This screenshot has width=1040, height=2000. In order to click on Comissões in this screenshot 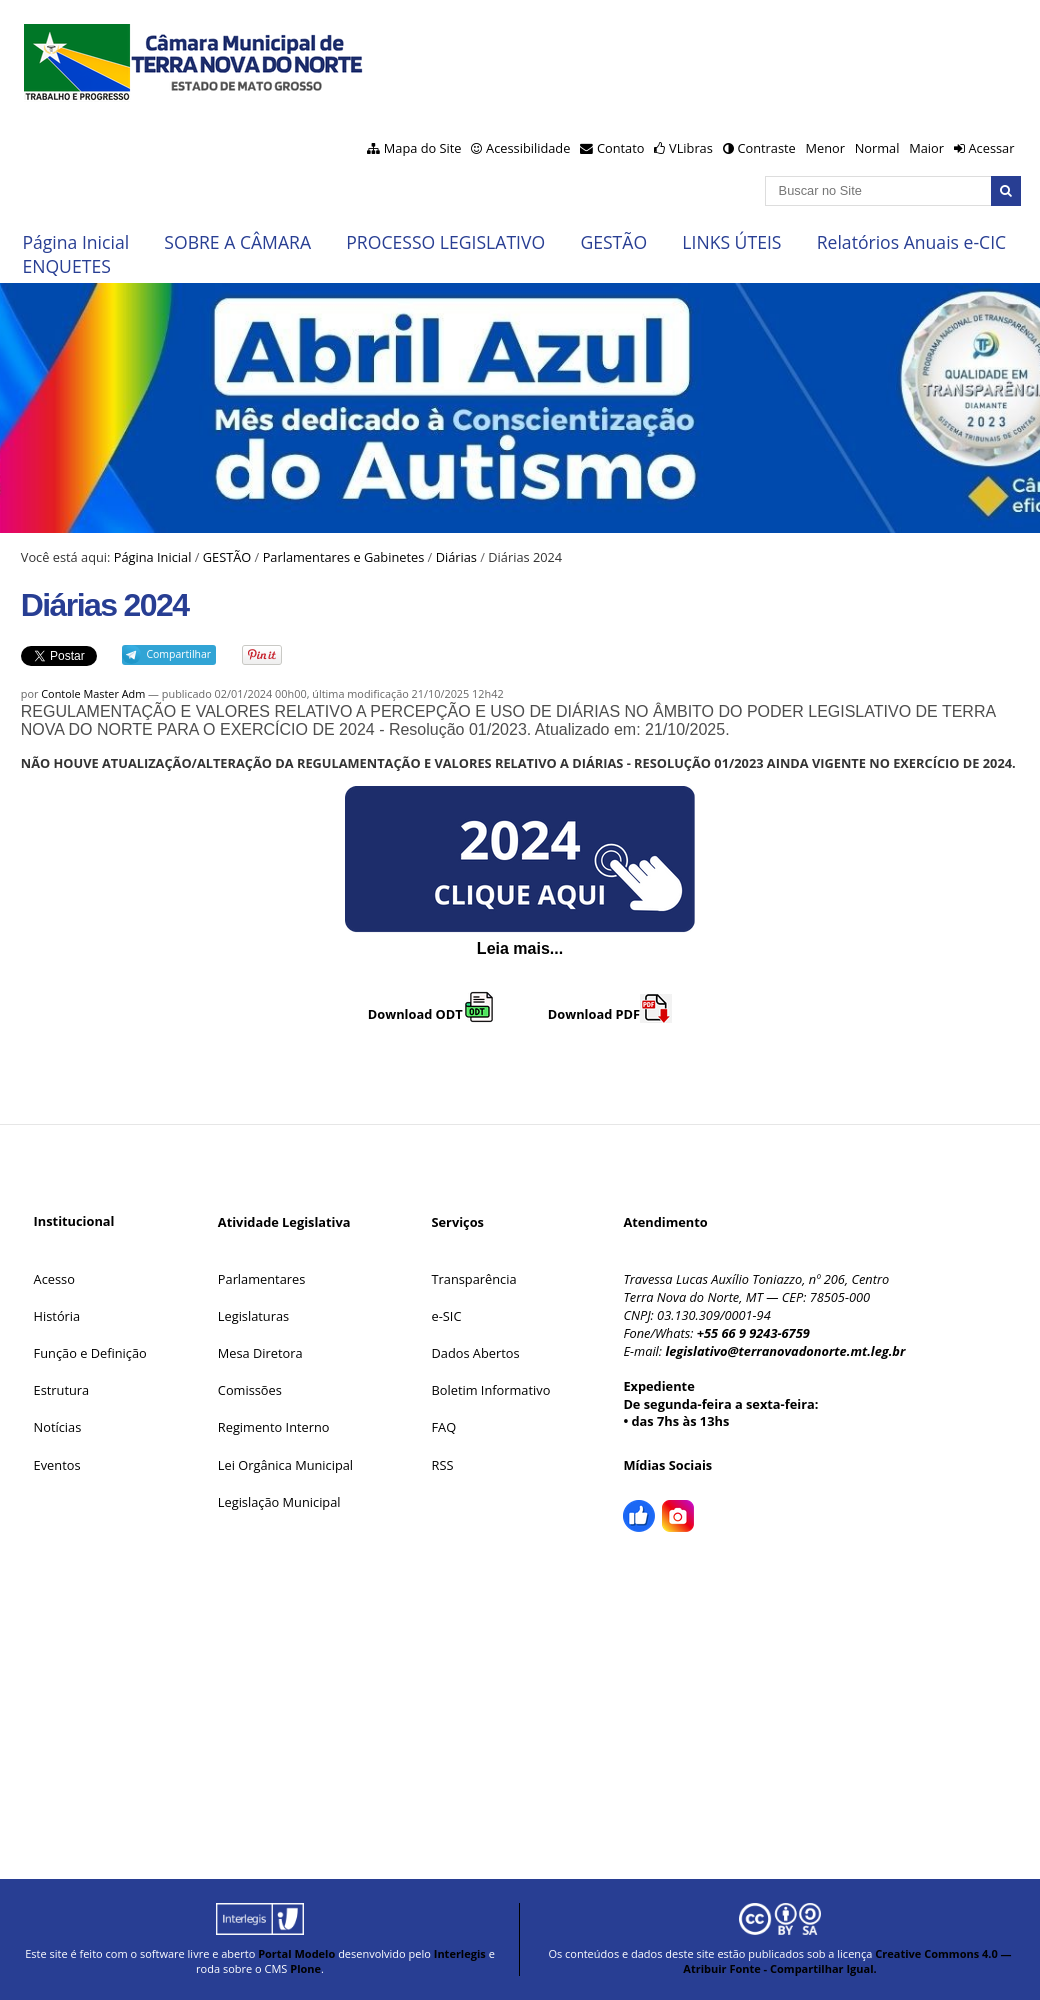, I will do `click(250, 1390)`.